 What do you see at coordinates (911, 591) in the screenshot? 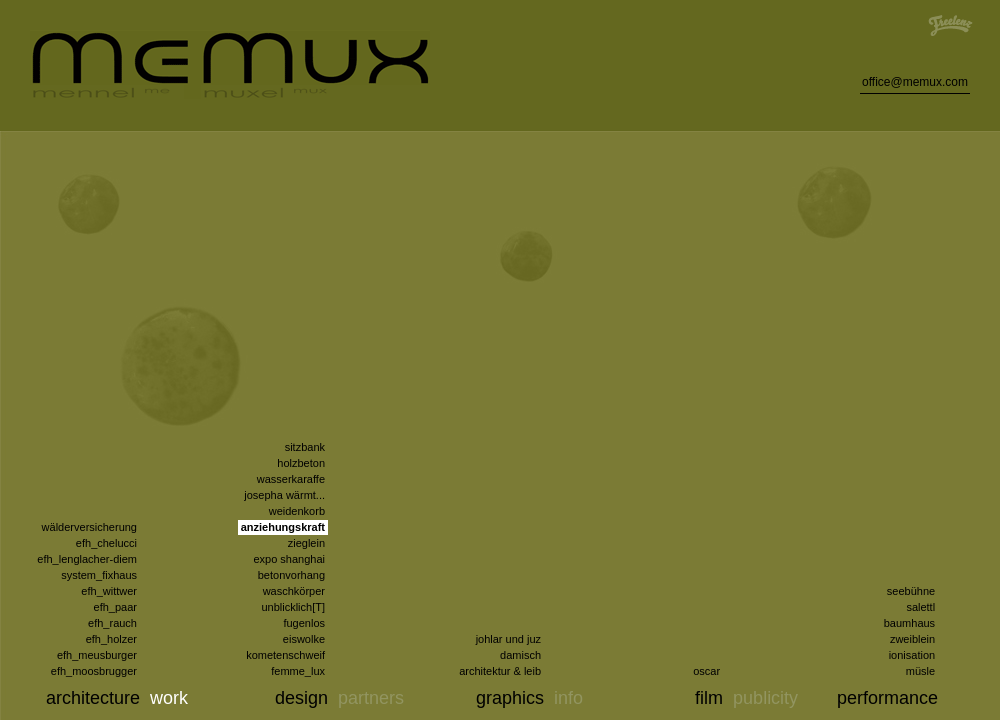
I see `seebühne` at bounding box center [911, 591].